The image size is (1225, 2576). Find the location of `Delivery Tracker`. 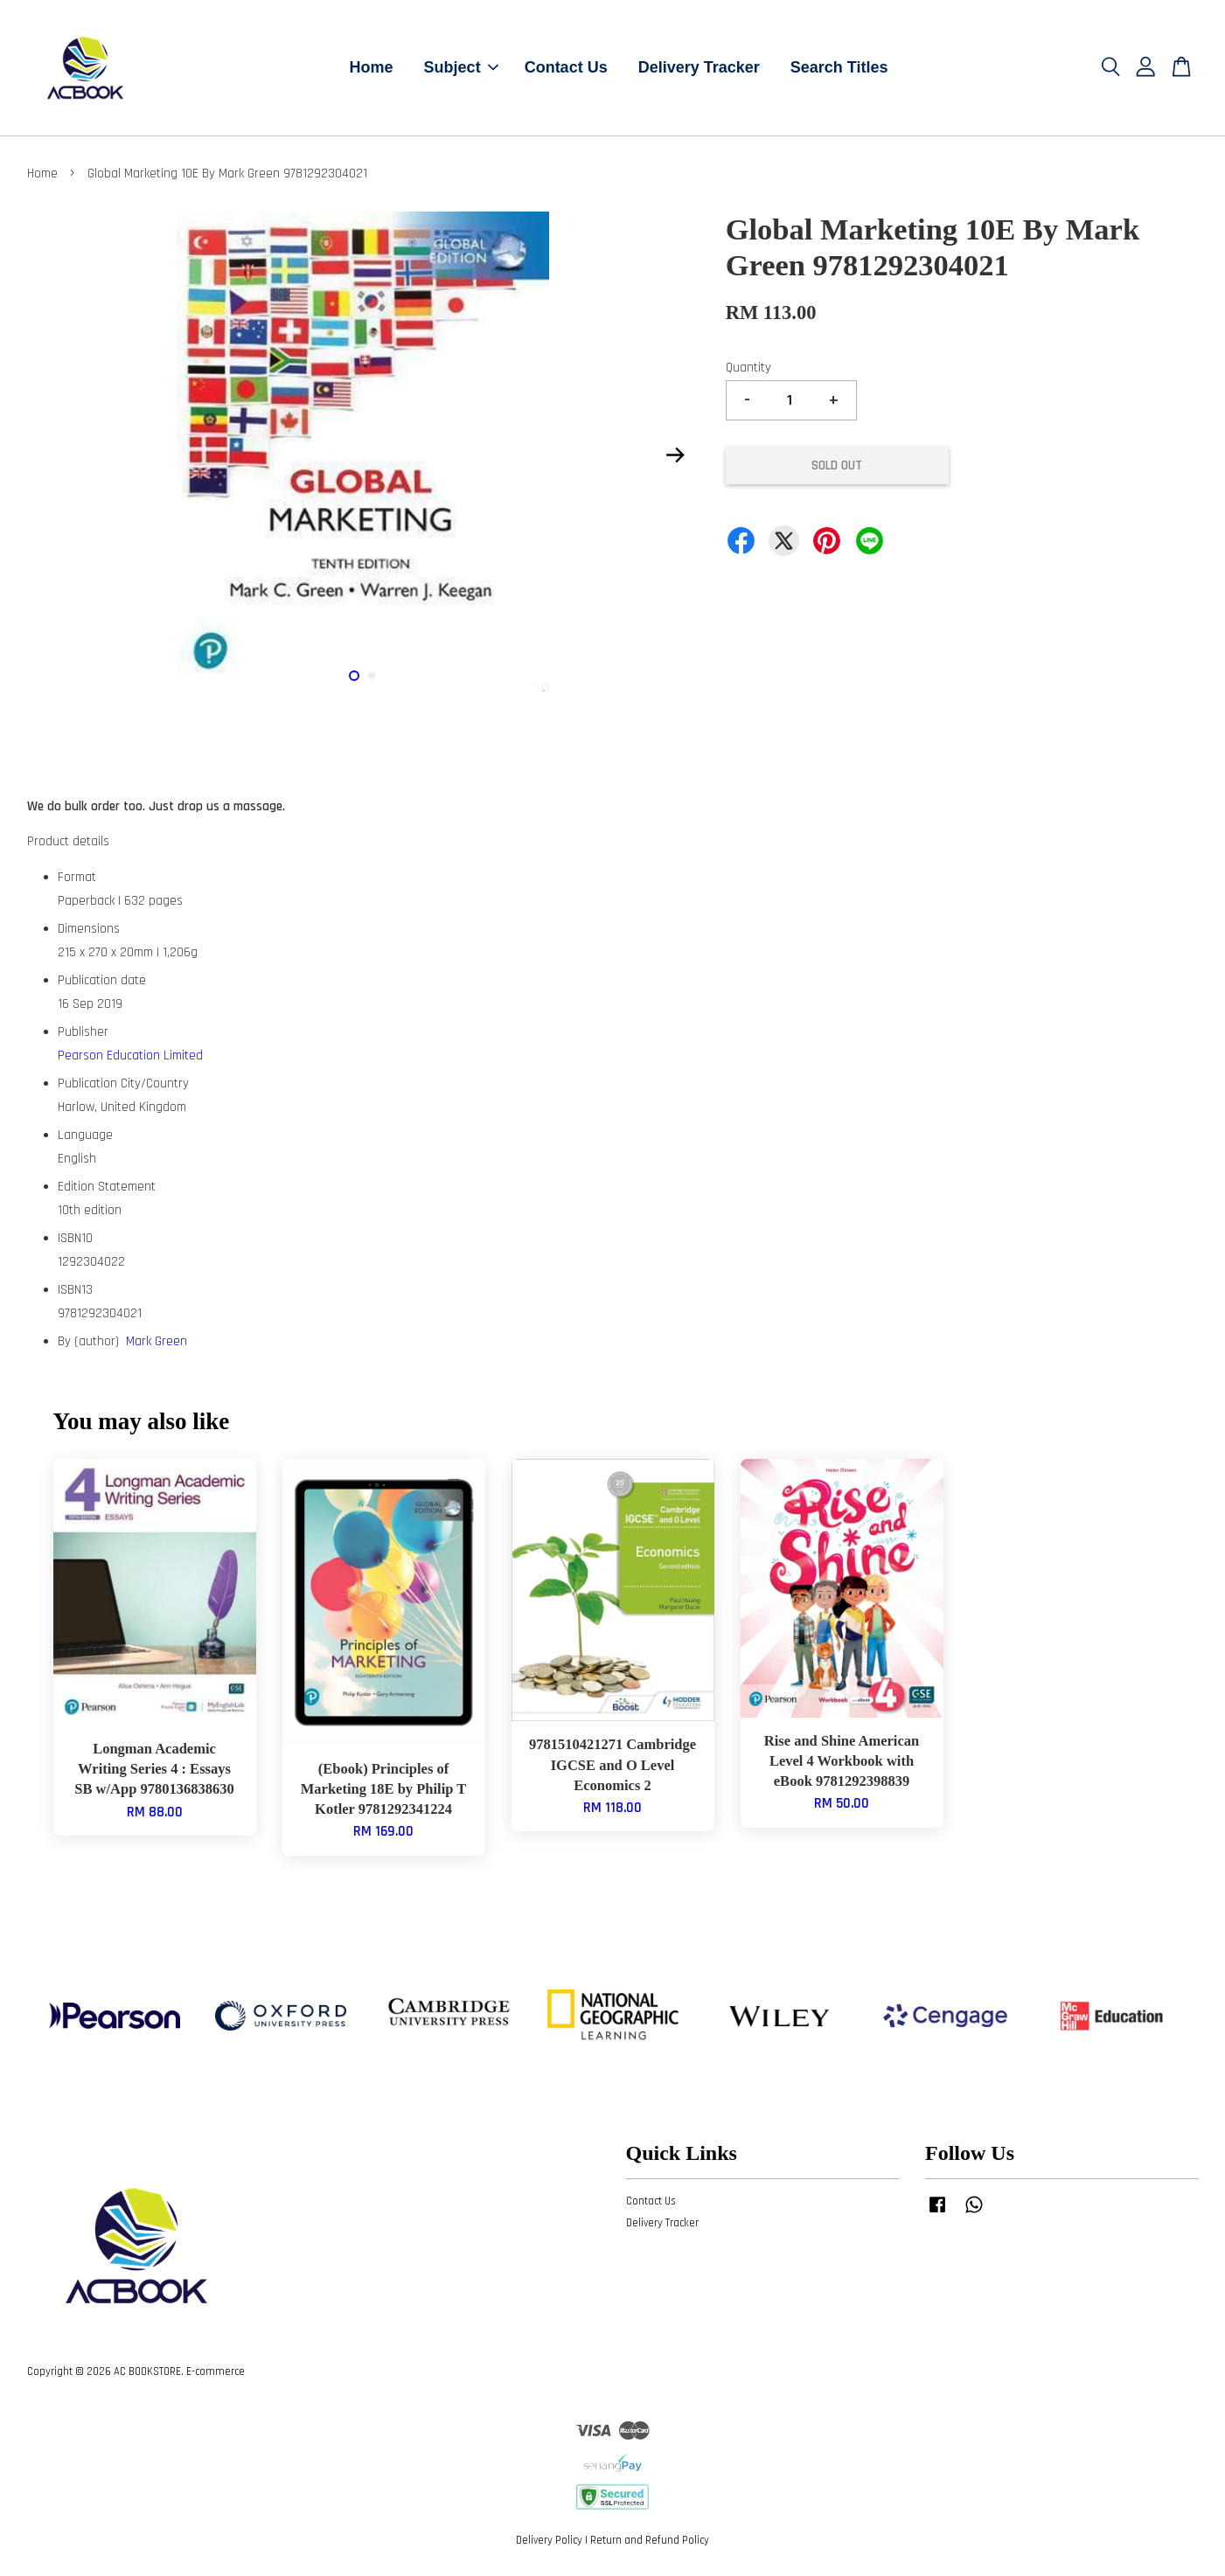

Delivery Tracker is located at coordinates (699, 67).